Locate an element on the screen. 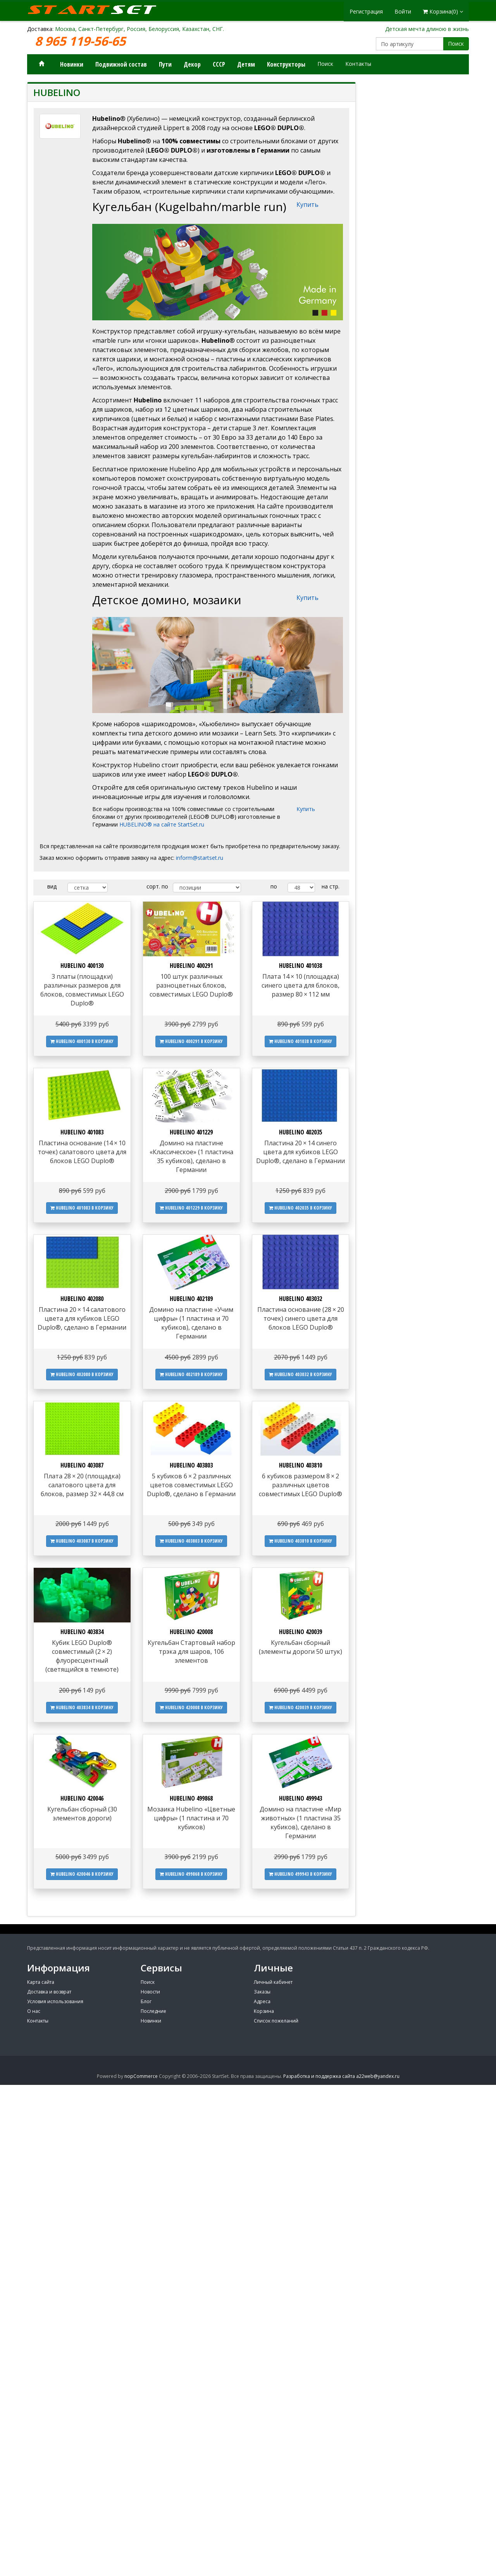 Image resolution: width=496 pixels, height=2576 pixels. Конструкторы is located at coordinates (286, 64).